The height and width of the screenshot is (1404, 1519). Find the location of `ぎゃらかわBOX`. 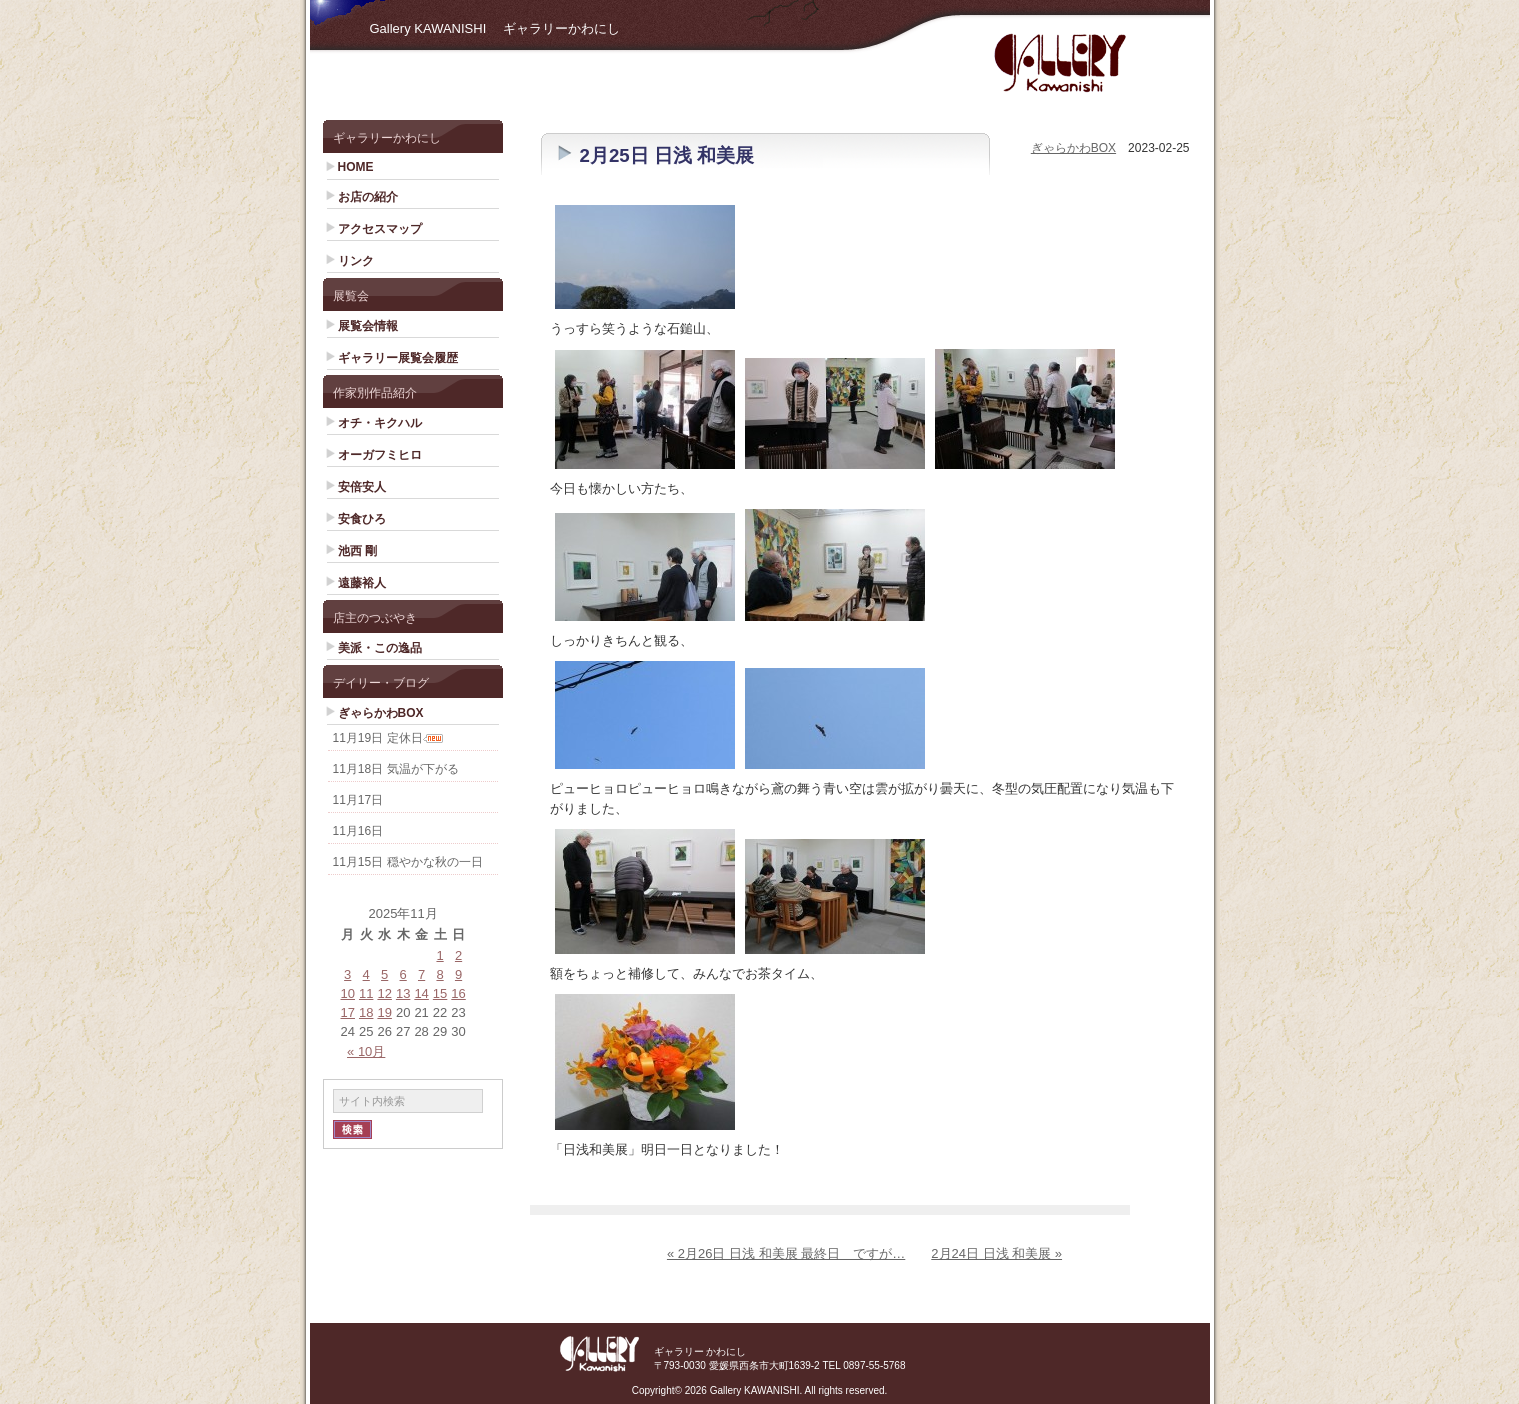

ぎゃらかわBOX is located at coordinates (381, 713).